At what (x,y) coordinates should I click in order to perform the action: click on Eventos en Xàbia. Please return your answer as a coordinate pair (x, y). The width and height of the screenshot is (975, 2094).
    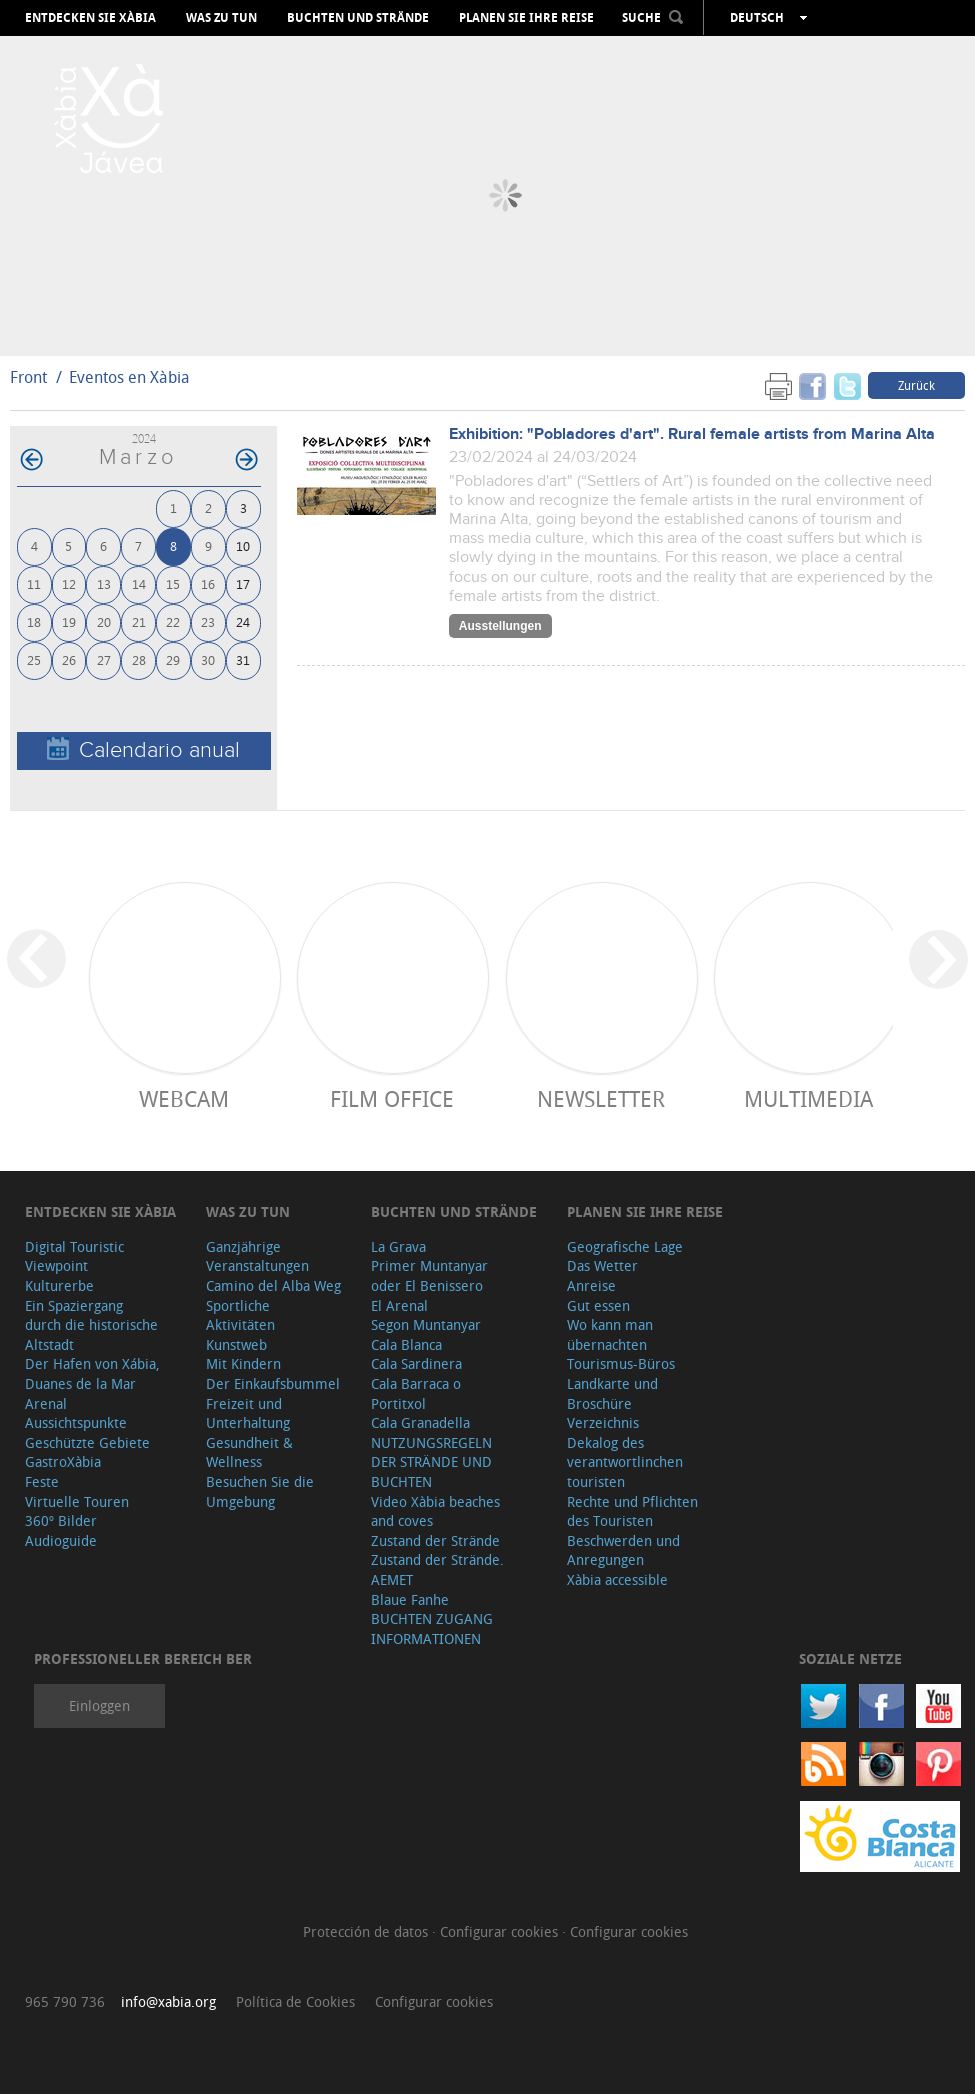
    Looking at the image, I should click on (129, 377).